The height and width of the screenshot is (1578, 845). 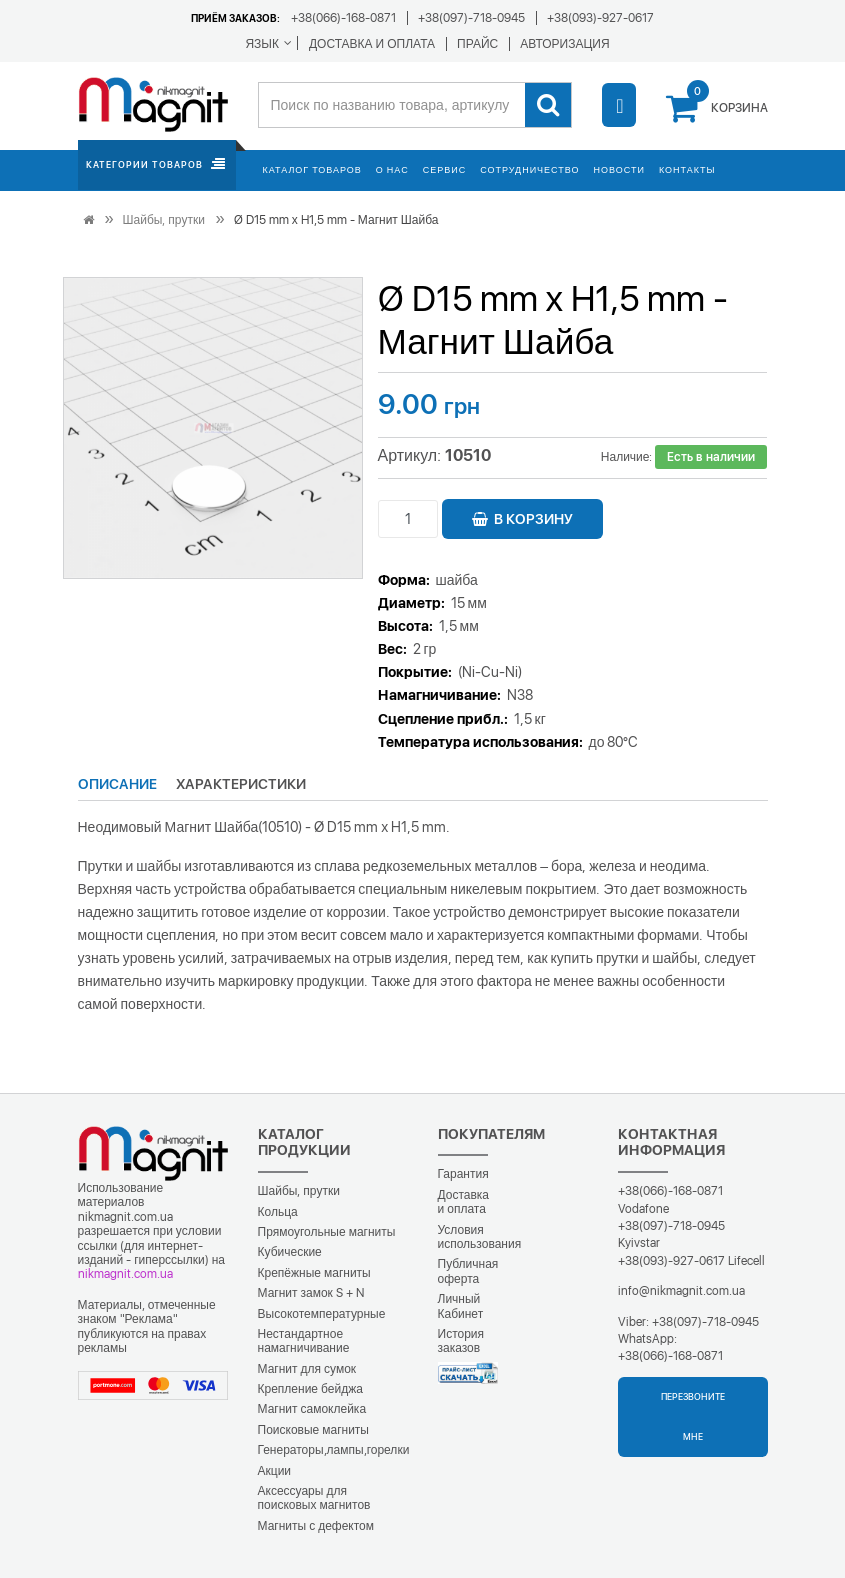 What do you see at coordinates (468, 1271) in the screenshot?
I see `Публичная оферта` at bounding box center [468, 1271].